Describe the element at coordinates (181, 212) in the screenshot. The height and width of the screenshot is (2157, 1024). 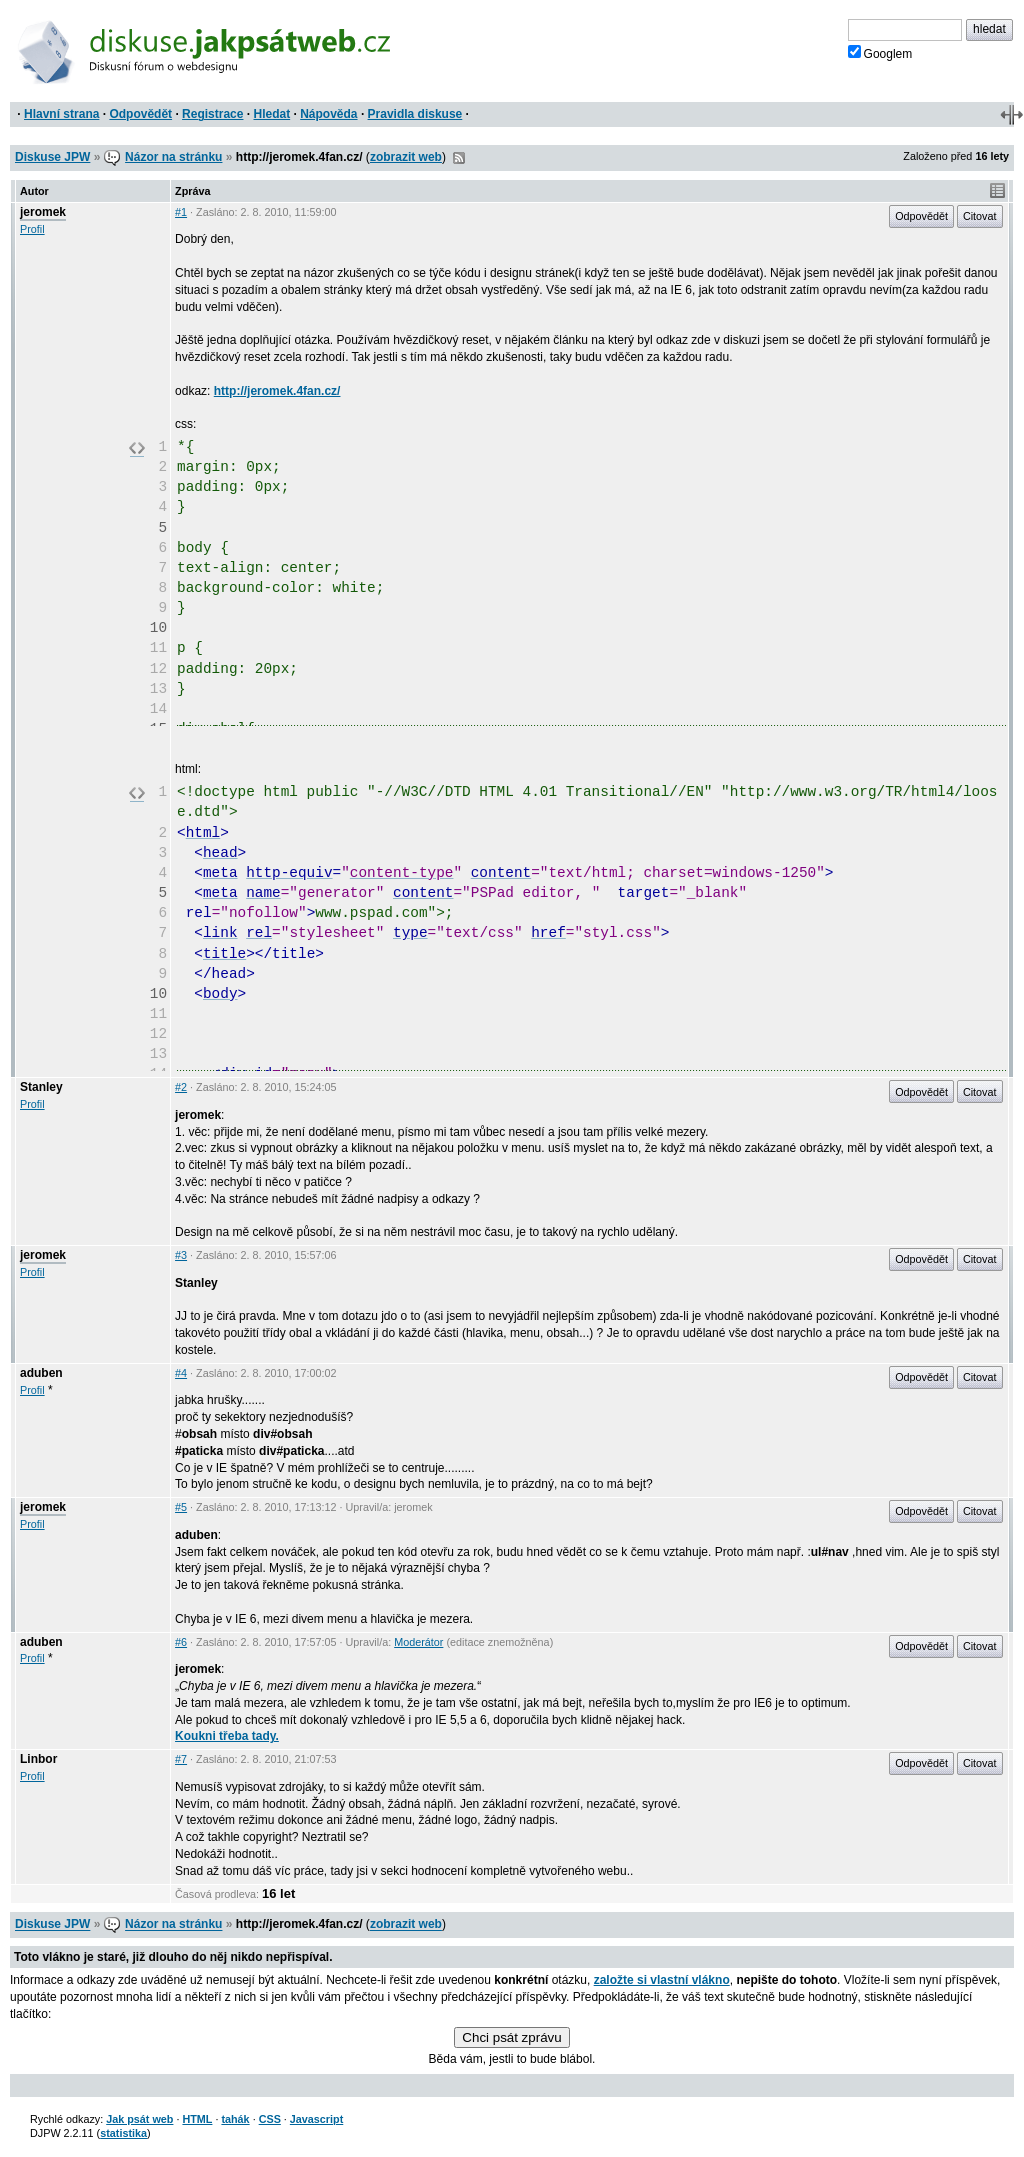
I see `#1` at that location.